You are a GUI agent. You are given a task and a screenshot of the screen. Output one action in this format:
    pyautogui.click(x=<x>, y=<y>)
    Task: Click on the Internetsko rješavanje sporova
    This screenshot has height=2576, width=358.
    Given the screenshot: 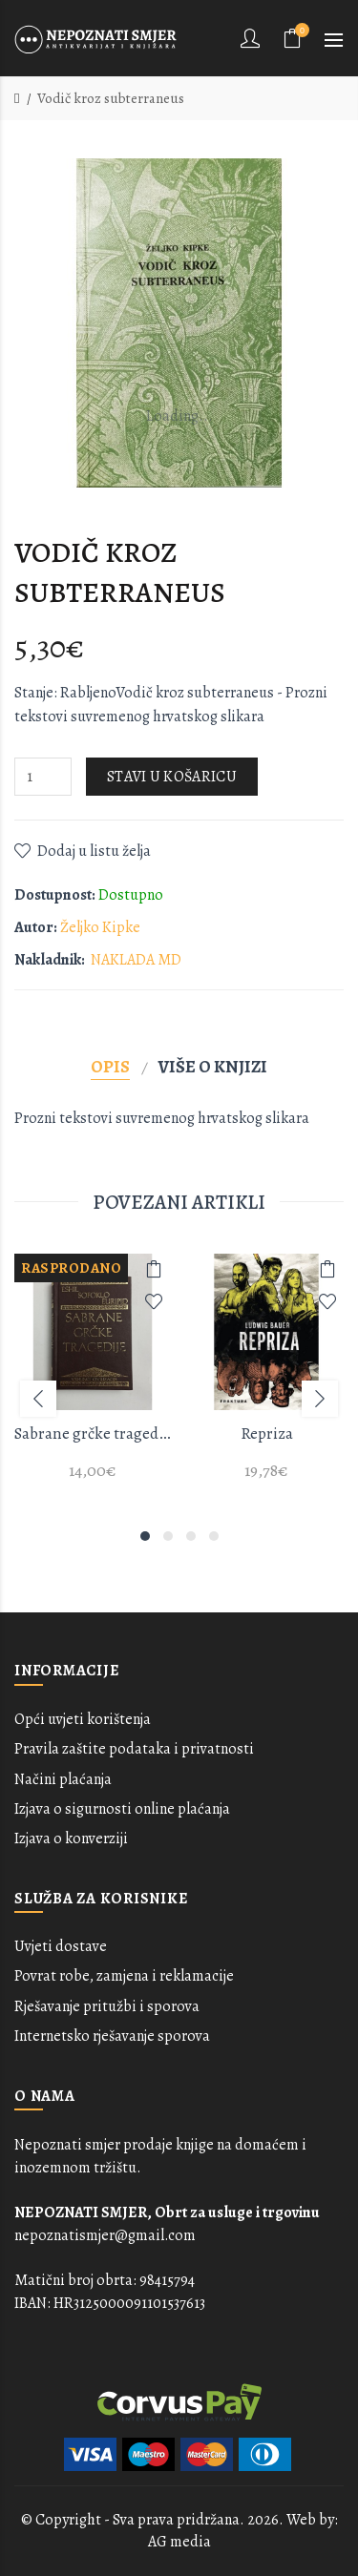 What is the action you would take?
    pyautogui.click(x=112, y=2035)
    